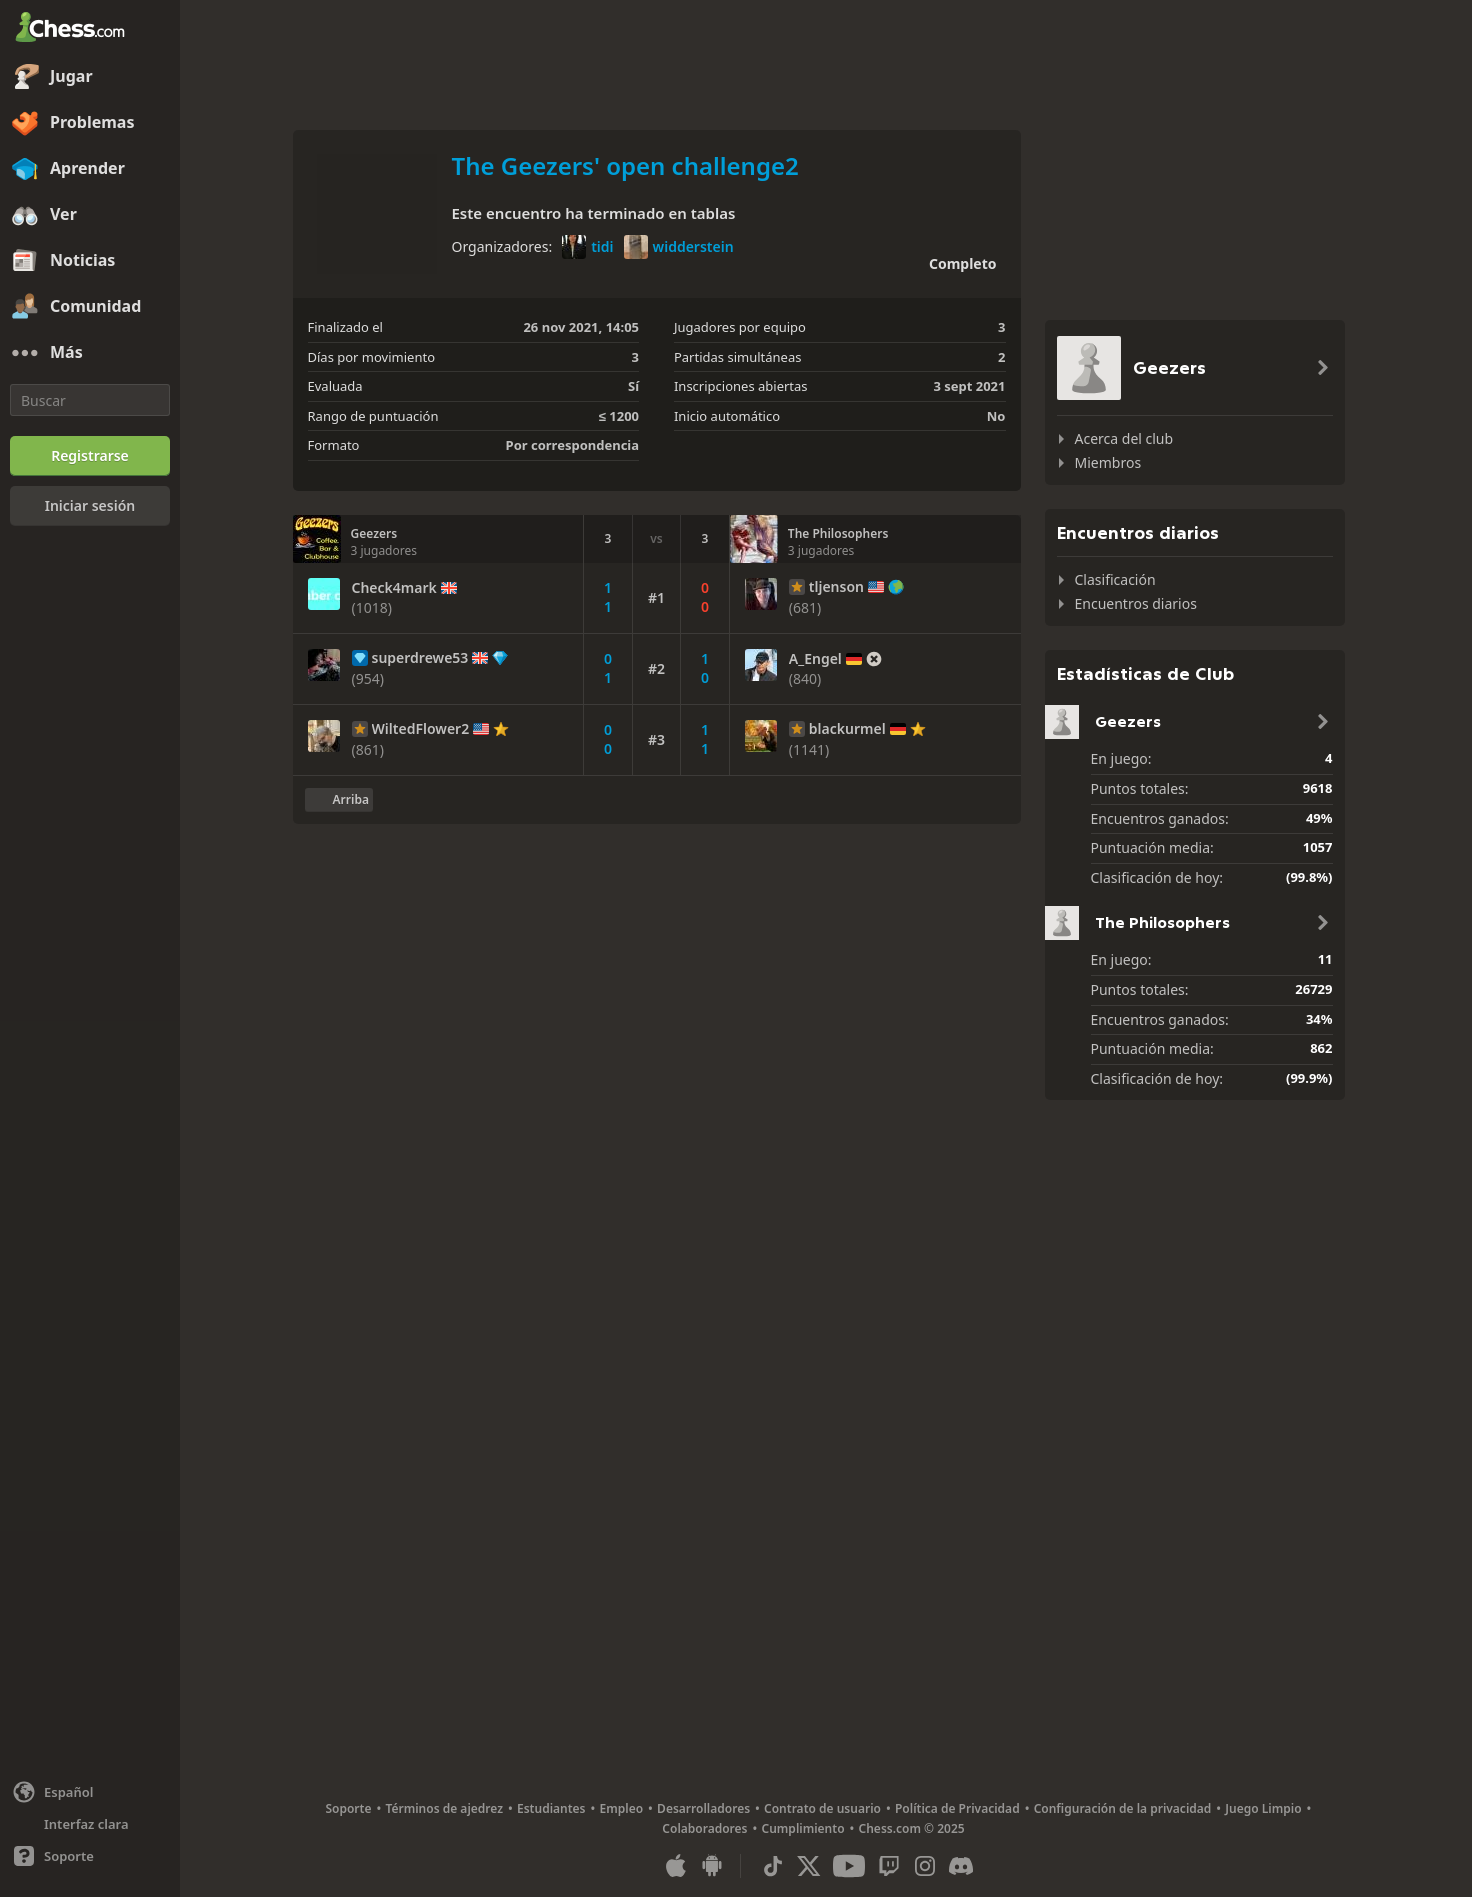  I want to click on Soporte, so click(348, 1808).